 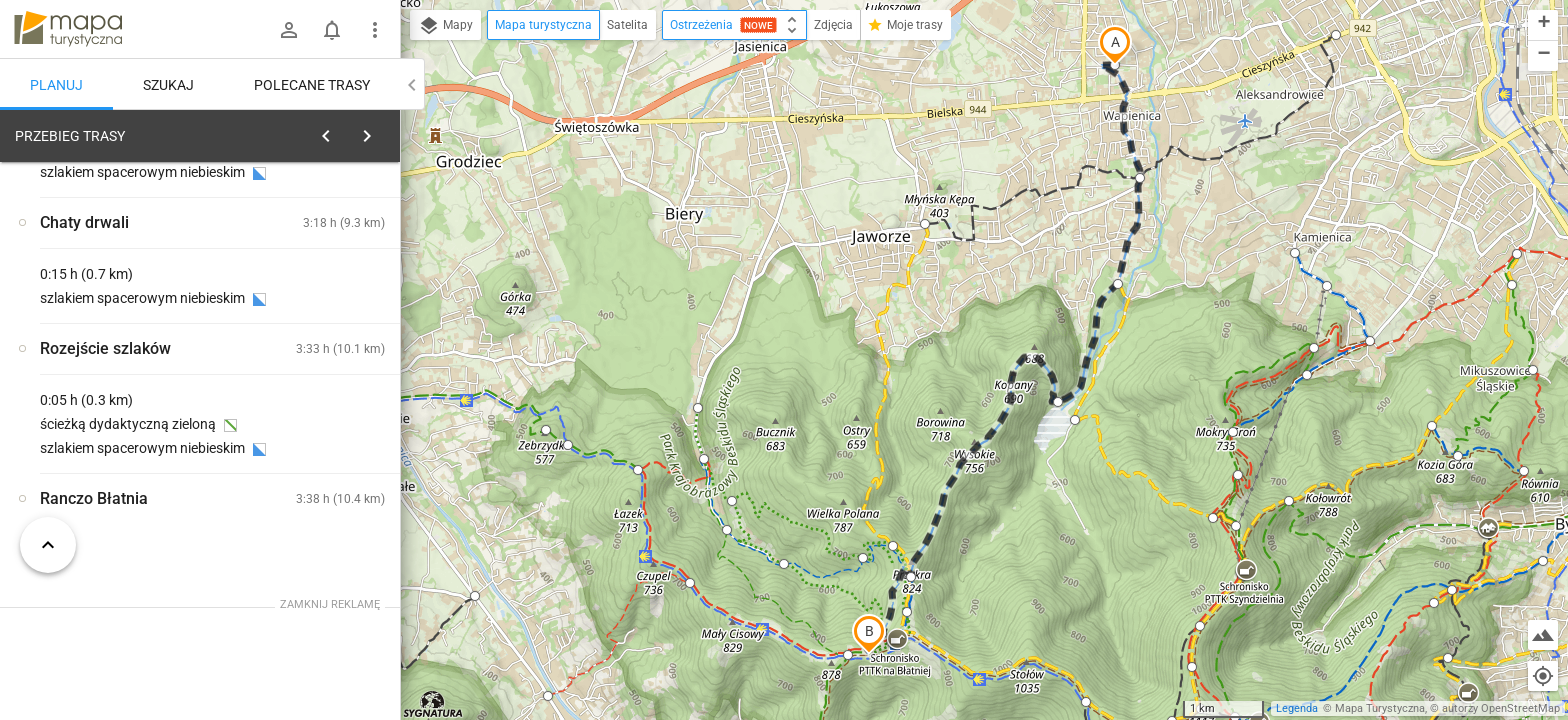 What do you see at coordinates (68, 29) in the screenshot?
I see `mapa-turystyczna.pl` at bounding box center [68, 29].